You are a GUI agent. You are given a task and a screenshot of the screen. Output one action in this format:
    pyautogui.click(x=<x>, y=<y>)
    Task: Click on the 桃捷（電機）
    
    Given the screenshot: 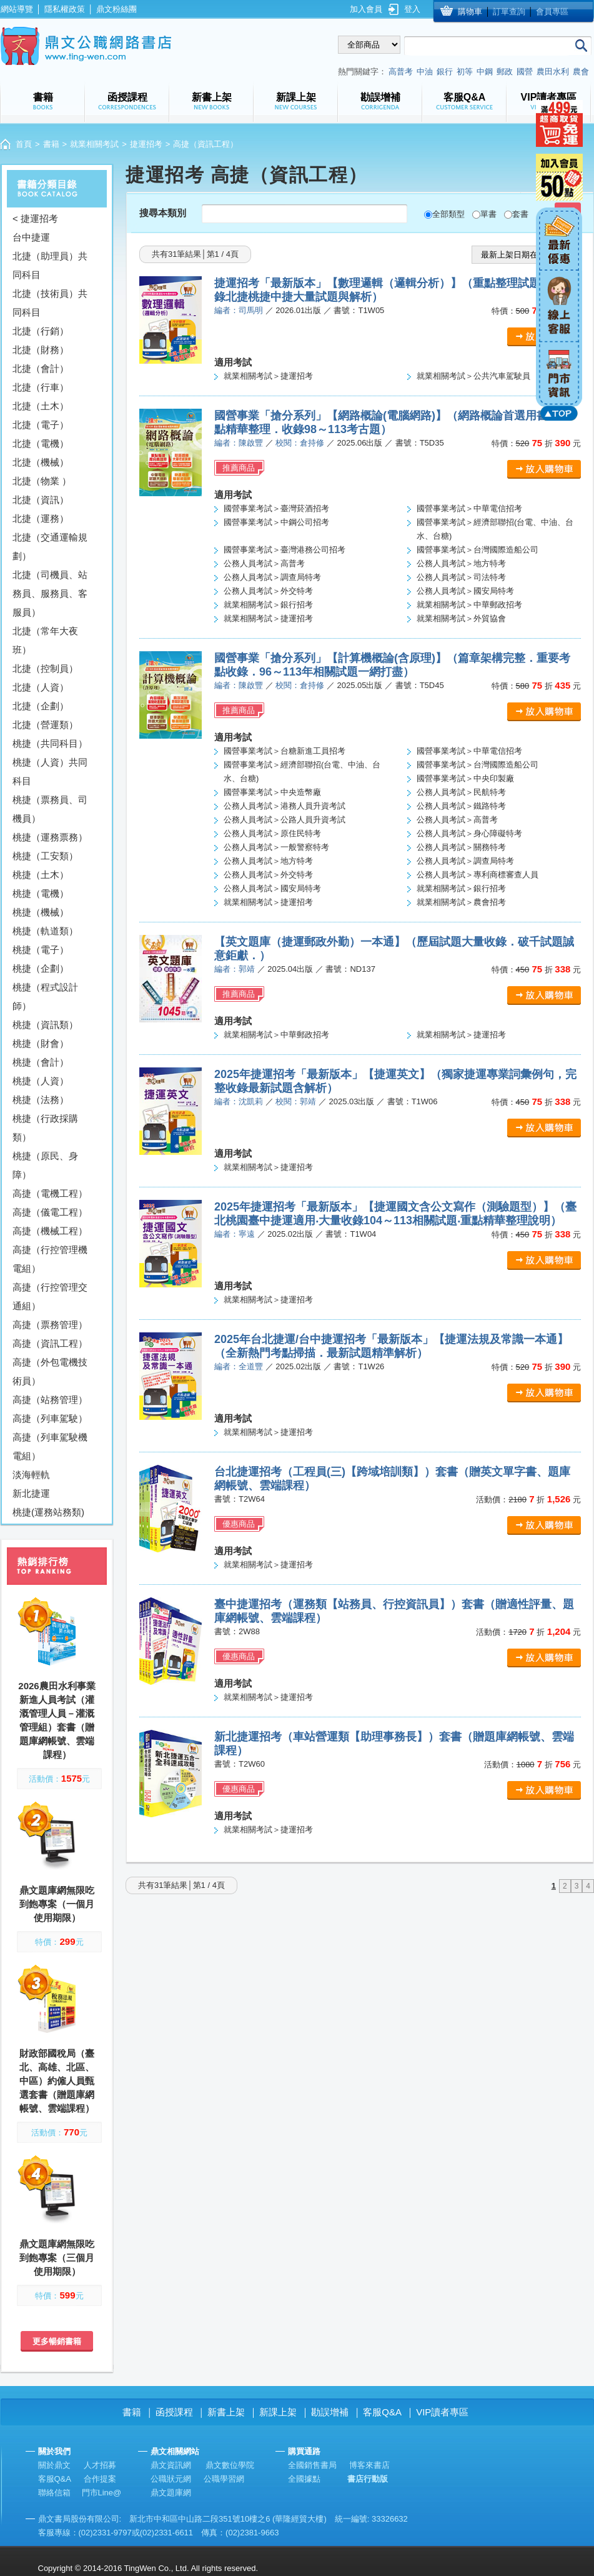 What is the action you would take?
    pyautogui.click(x=40, y=893)
    